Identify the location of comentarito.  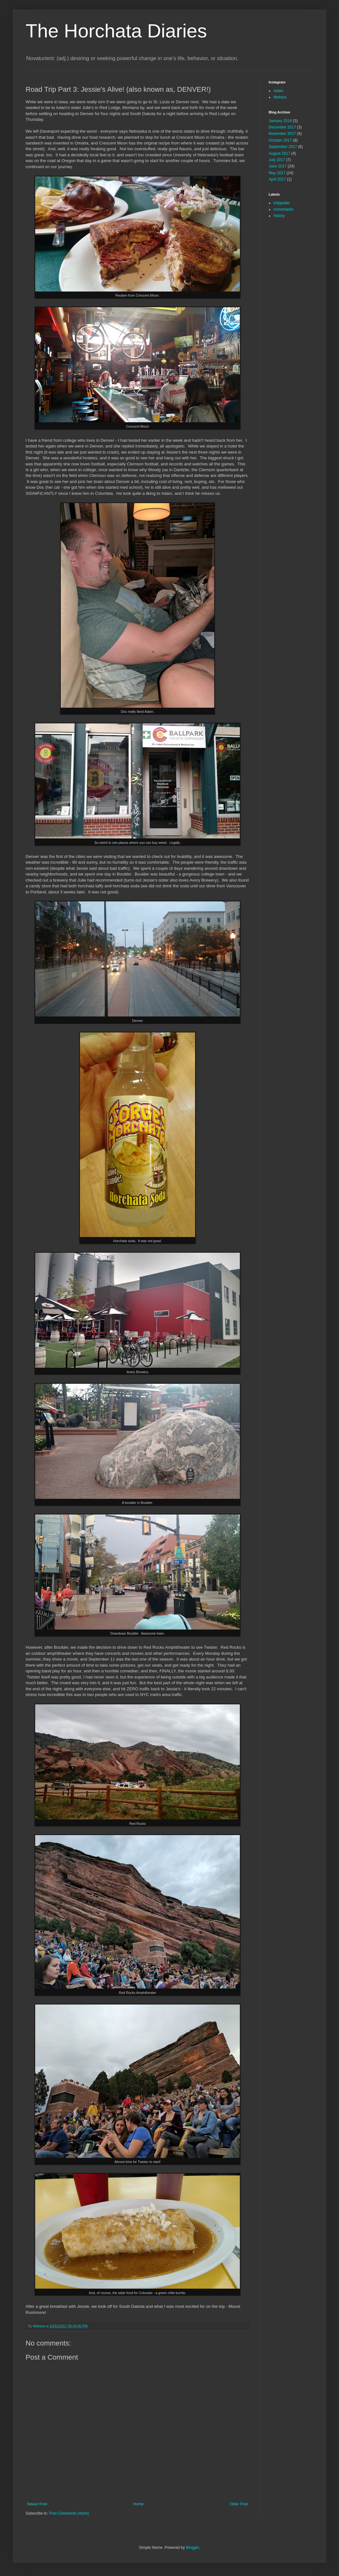
(283, 209).